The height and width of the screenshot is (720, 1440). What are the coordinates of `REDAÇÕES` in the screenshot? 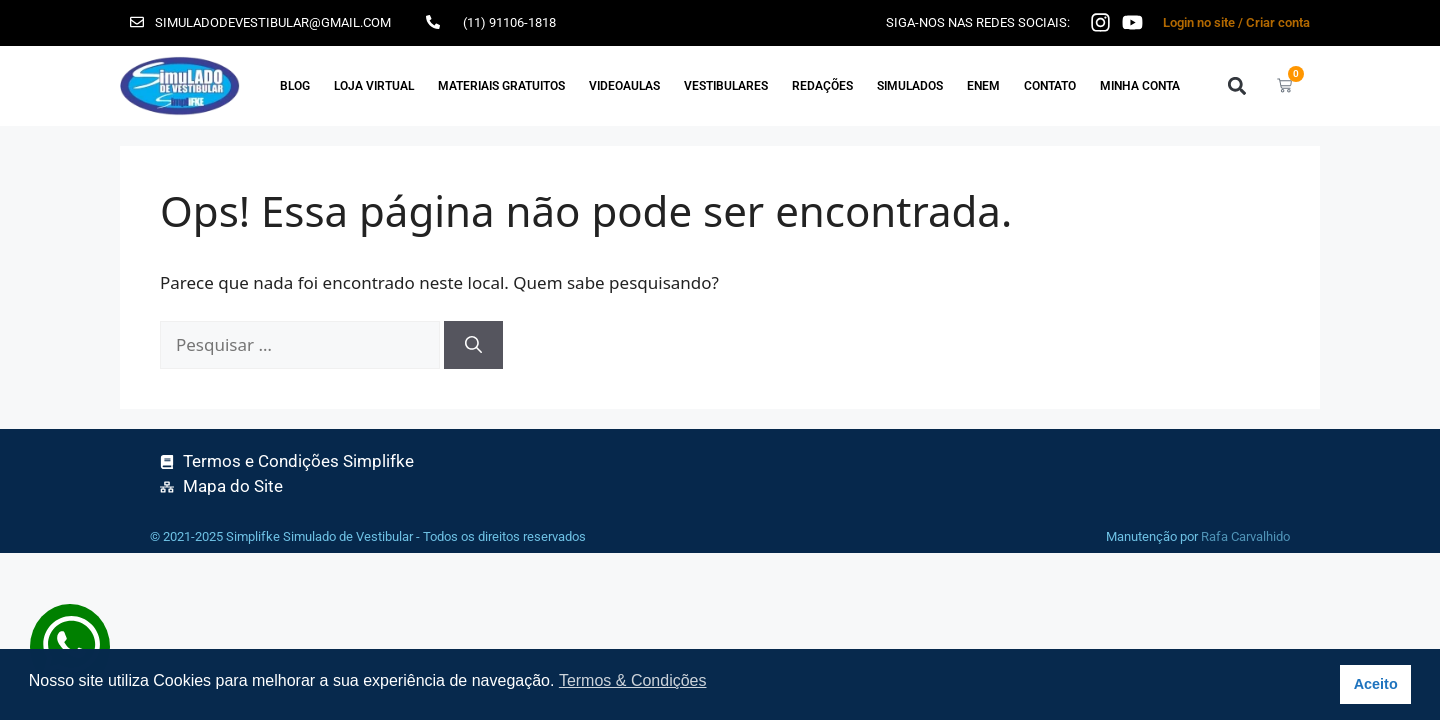 It's located at (822, 86).